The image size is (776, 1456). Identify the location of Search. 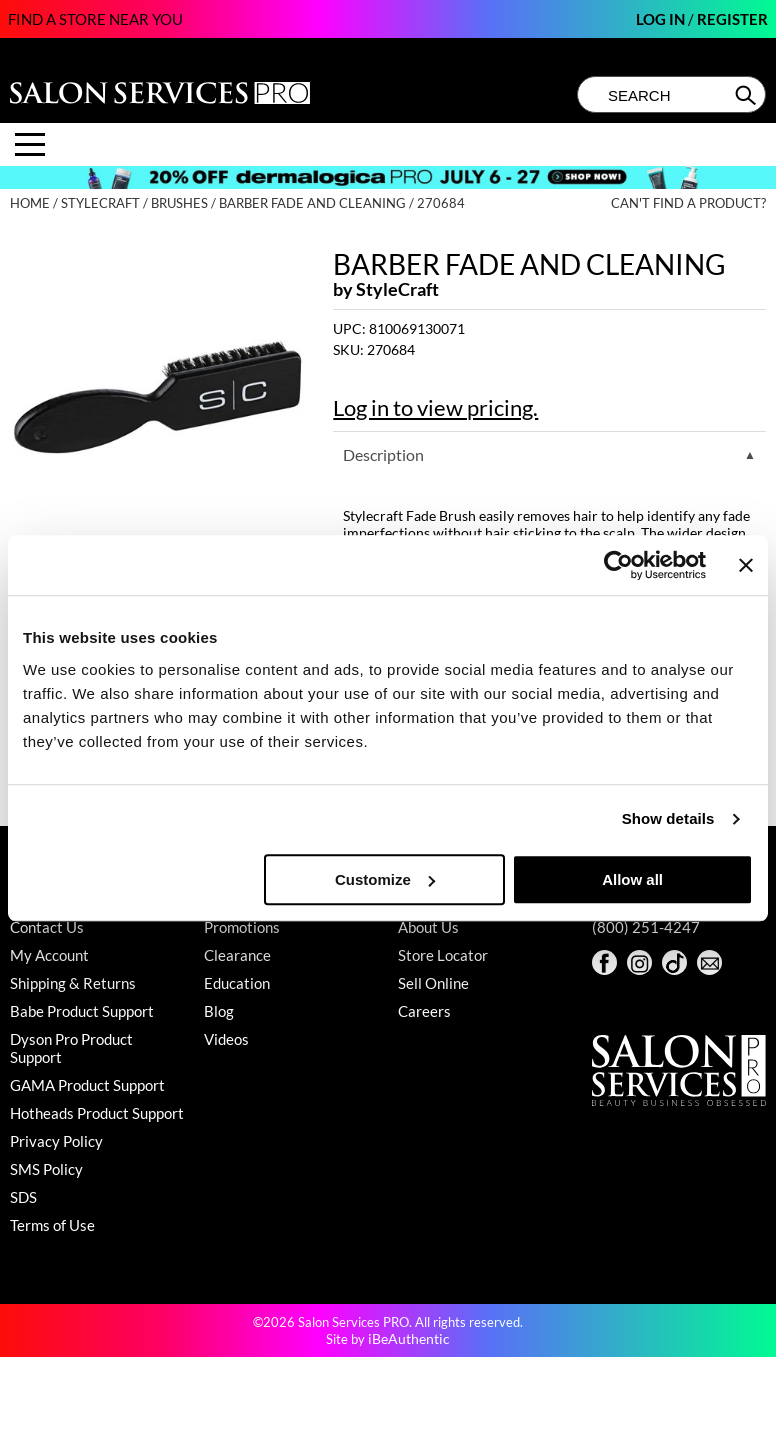
(747, 95).